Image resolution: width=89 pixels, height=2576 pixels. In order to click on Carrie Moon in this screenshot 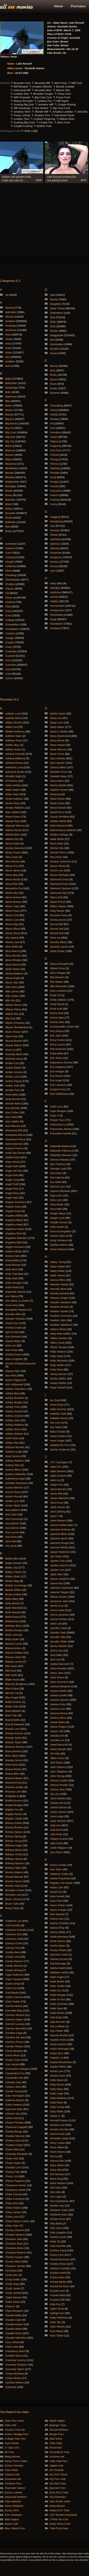, I will do `click(15, 2055)`.